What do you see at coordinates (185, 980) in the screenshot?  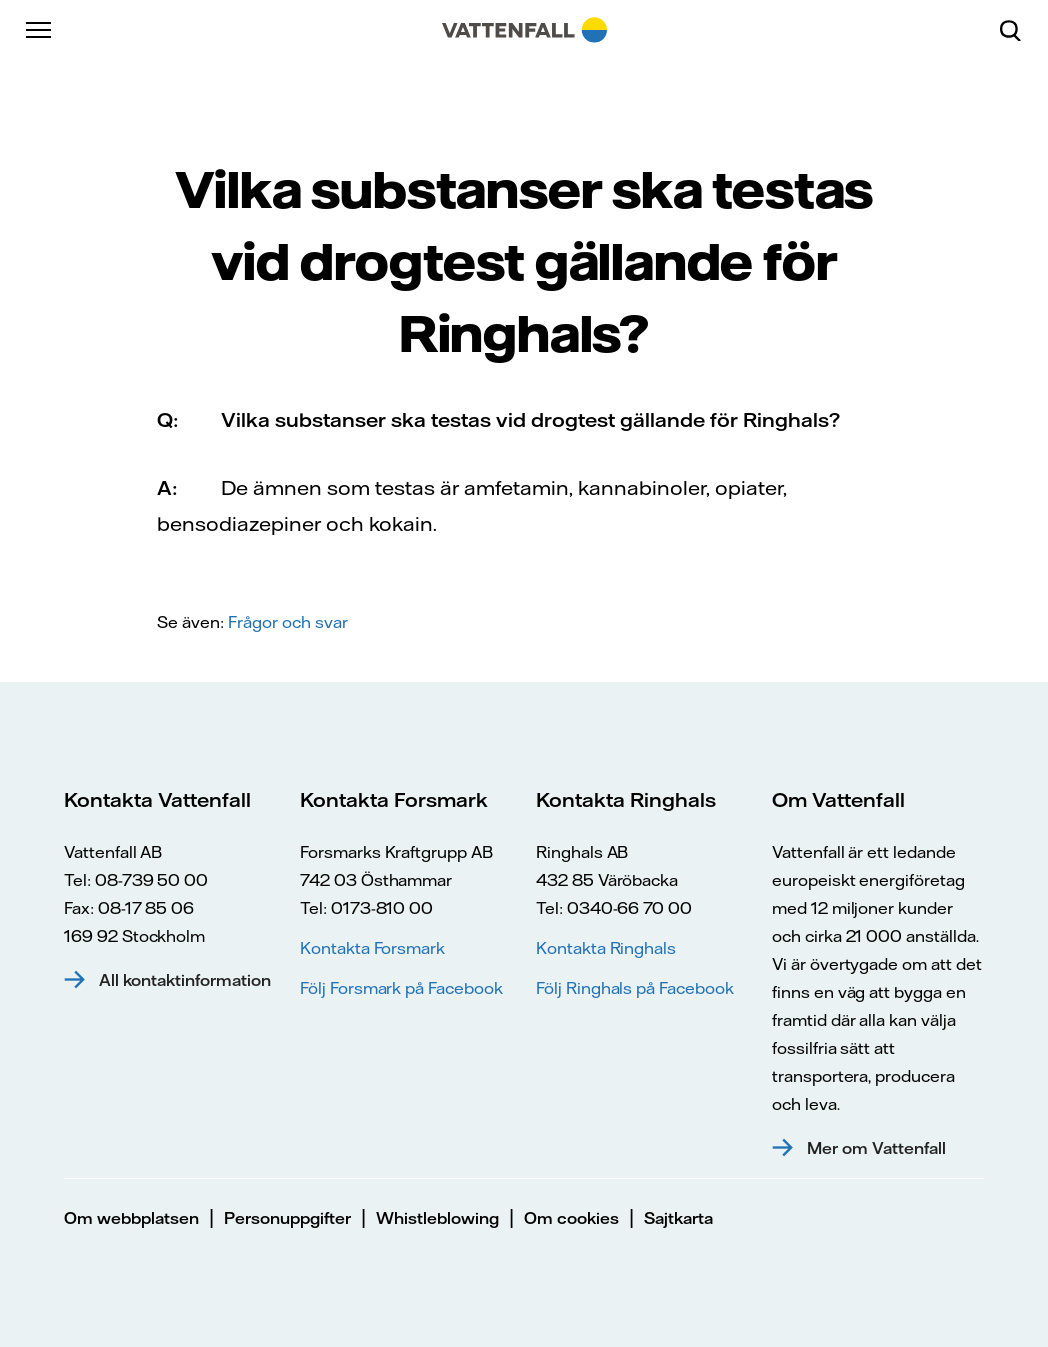 I see `All kontaktinformation` at bounding box center [185, 980].